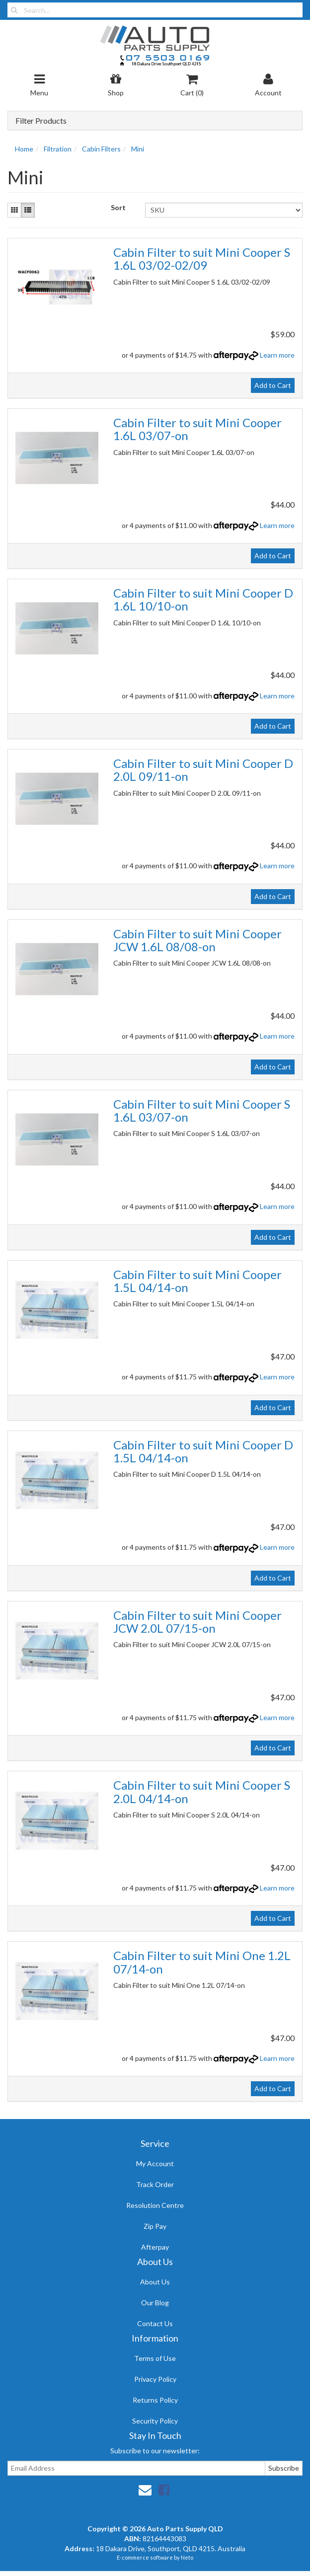 This screenshot has height=2576, width=310. Describe the element at coordinates (272, 385) in the screenshot. I see `Add to Cart` at that location.